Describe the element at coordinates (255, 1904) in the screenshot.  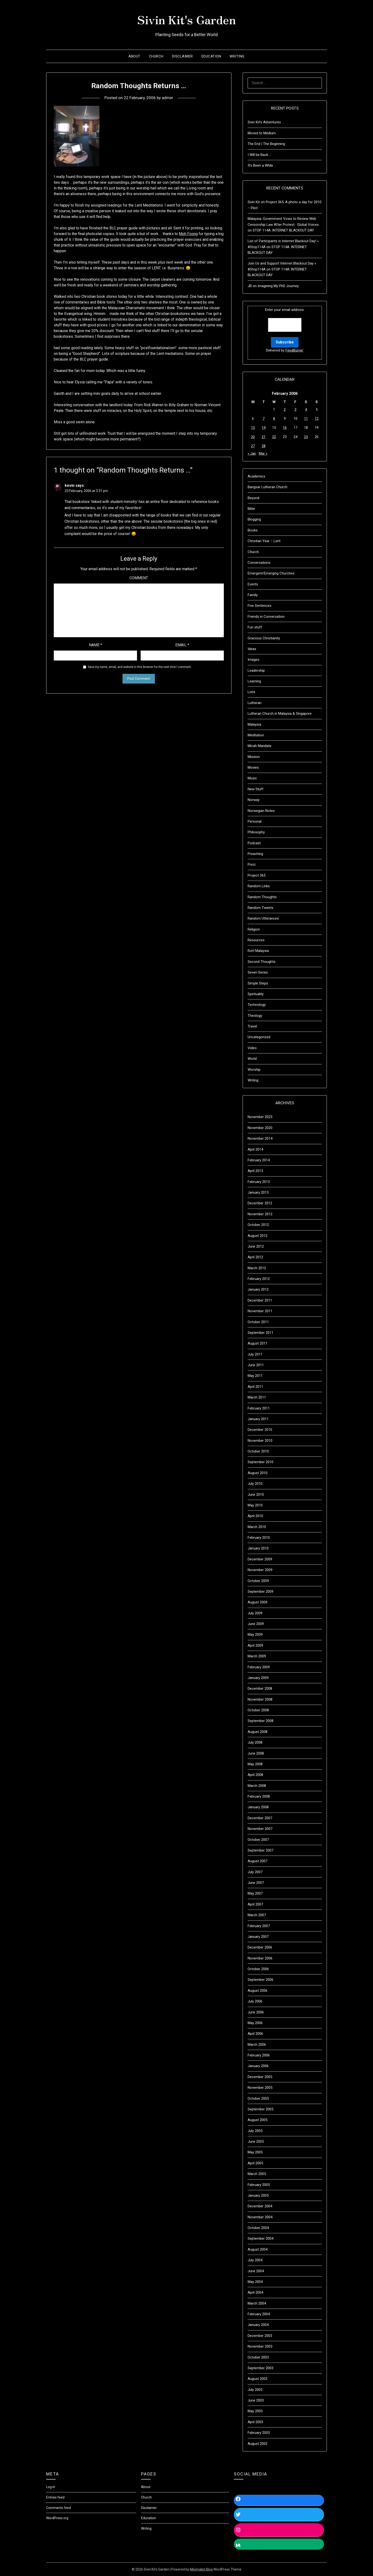
I see `April 2007` at that location.